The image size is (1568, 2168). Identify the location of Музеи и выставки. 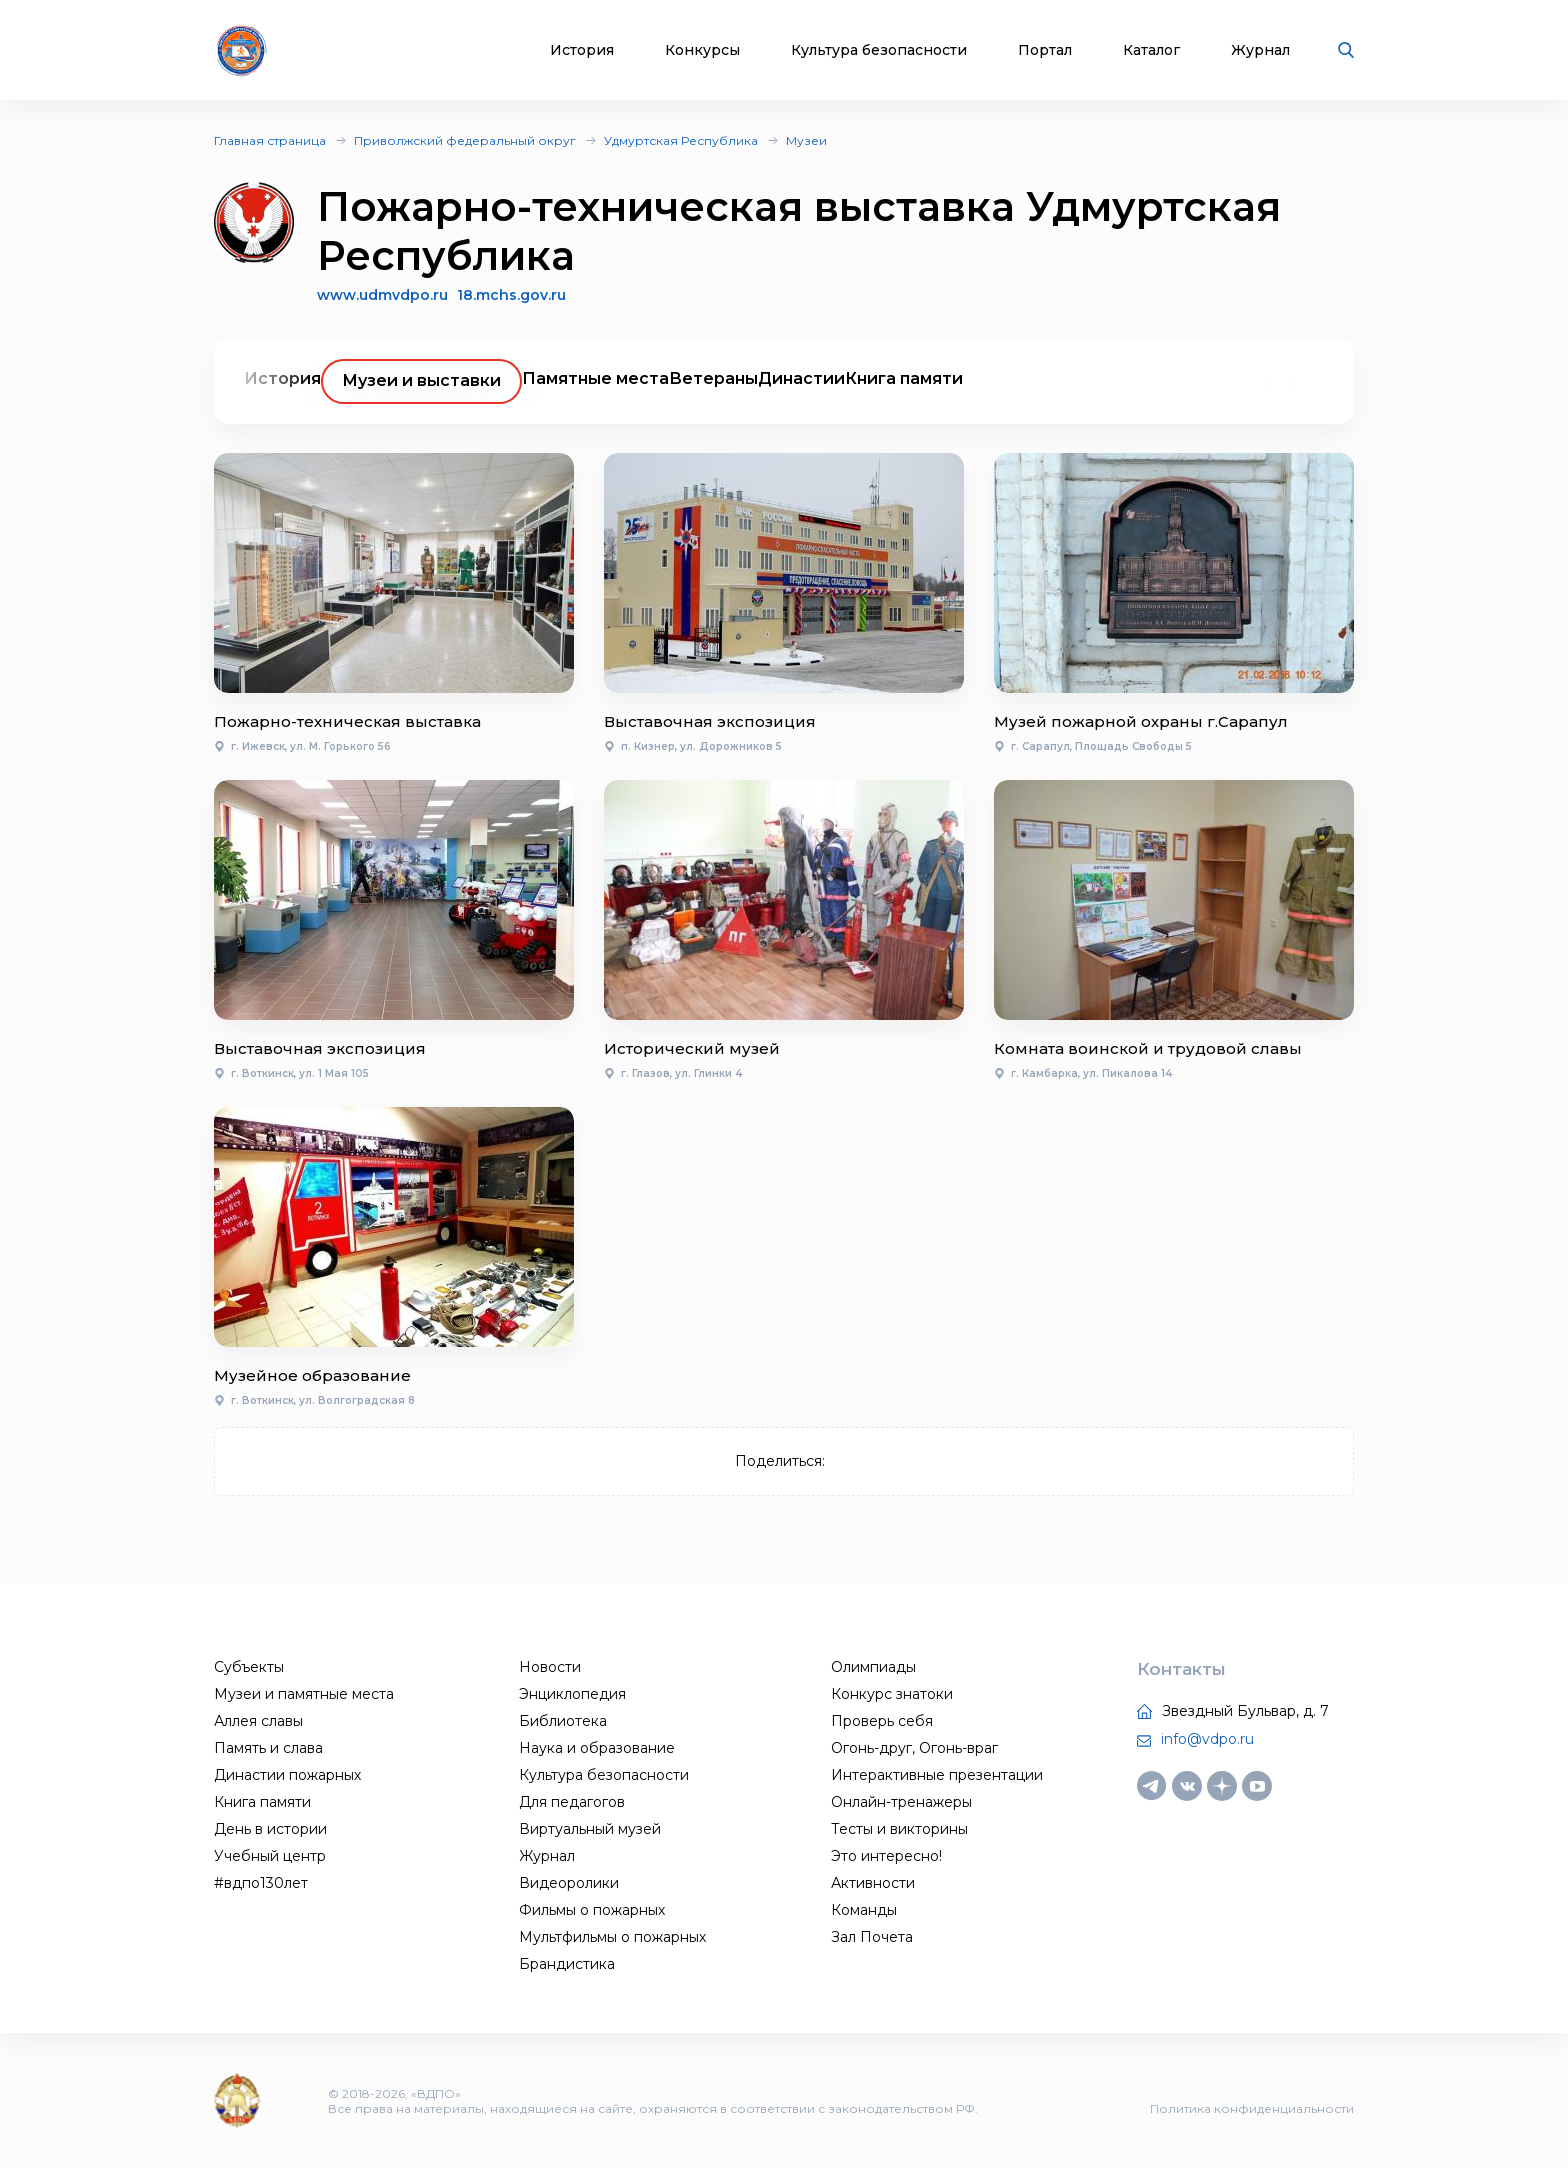
(421, 380).